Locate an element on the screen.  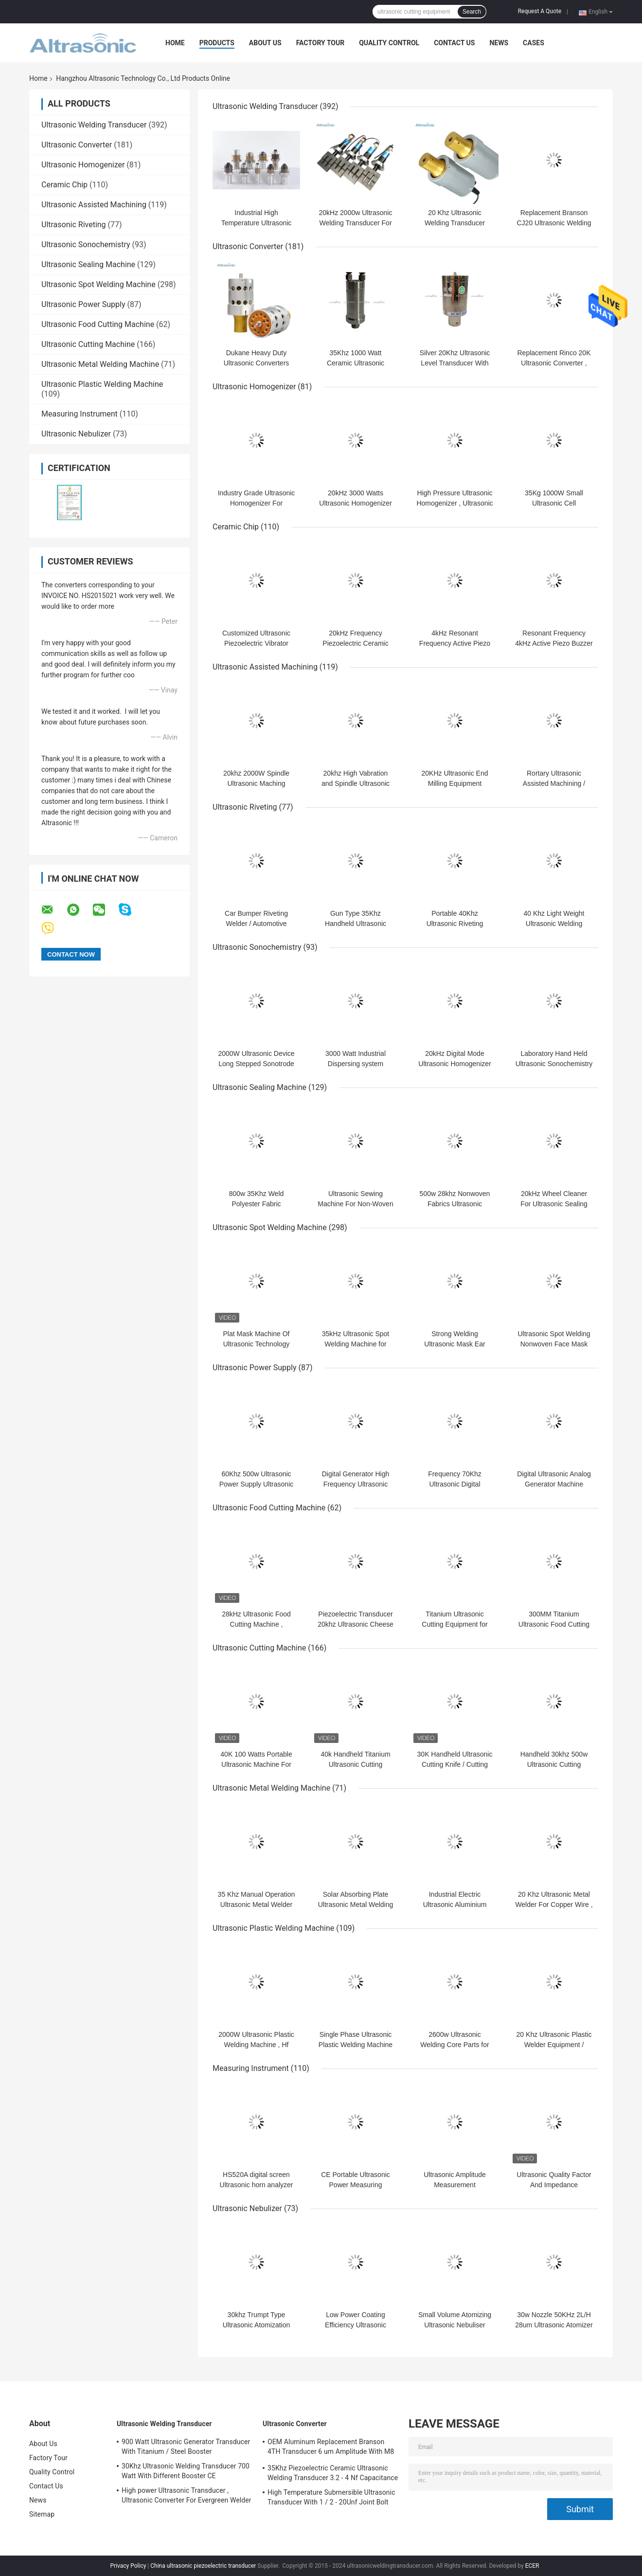
Ultrasonic Spot Welding Nonwoven Face Mask Machine 800w Power is located at coordinates (553, 1344).